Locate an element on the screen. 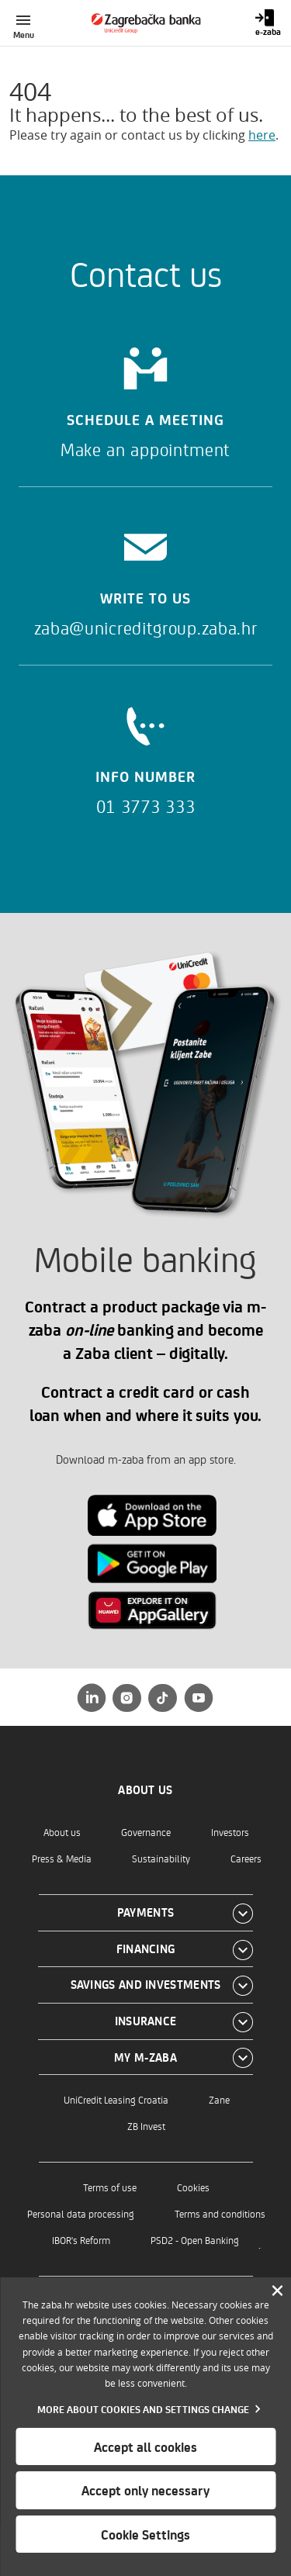 The width and height of the screenshot is (291, 2576). Investors is located at coordinates (230, 1831).